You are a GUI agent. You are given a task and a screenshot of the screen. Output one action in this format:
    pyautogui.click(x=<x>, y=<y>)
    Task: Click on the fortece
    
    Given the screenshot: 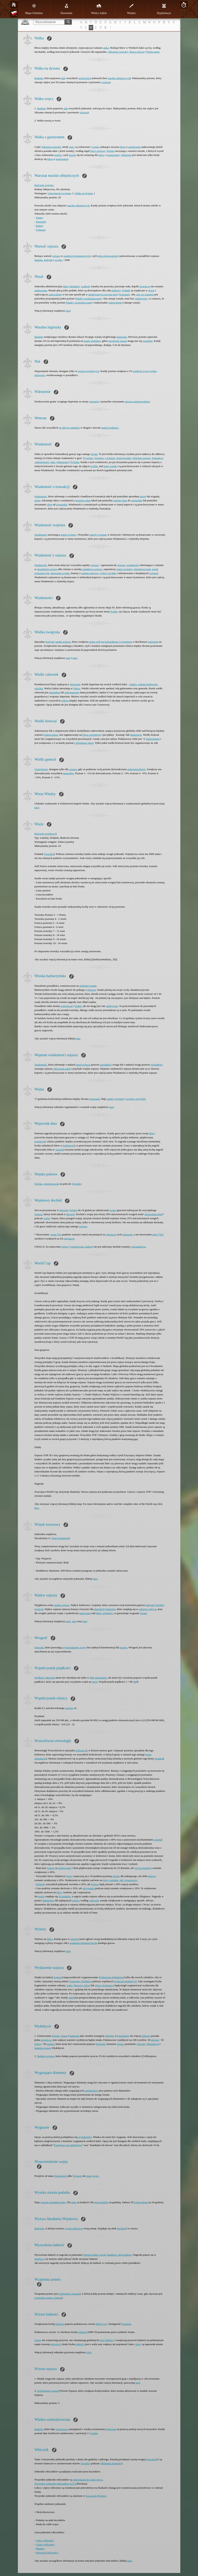 What is the action you would take?
    pyautogui.click(x=65, y=1246)
    